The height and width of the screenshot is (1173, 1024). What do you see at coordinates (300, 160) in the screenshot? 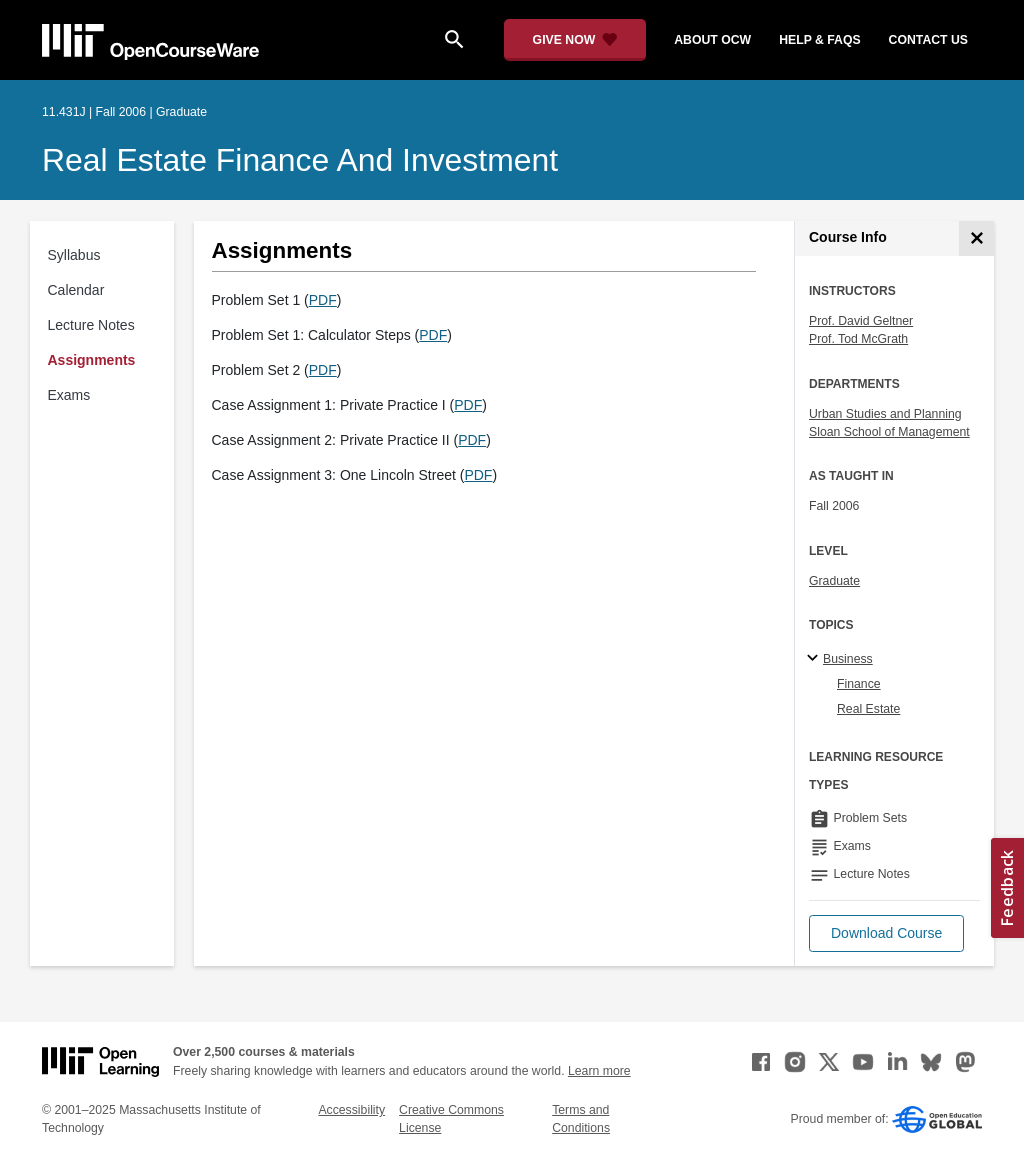
I see `Real Estate Finance and Investment` at bounding box center [300, 160].